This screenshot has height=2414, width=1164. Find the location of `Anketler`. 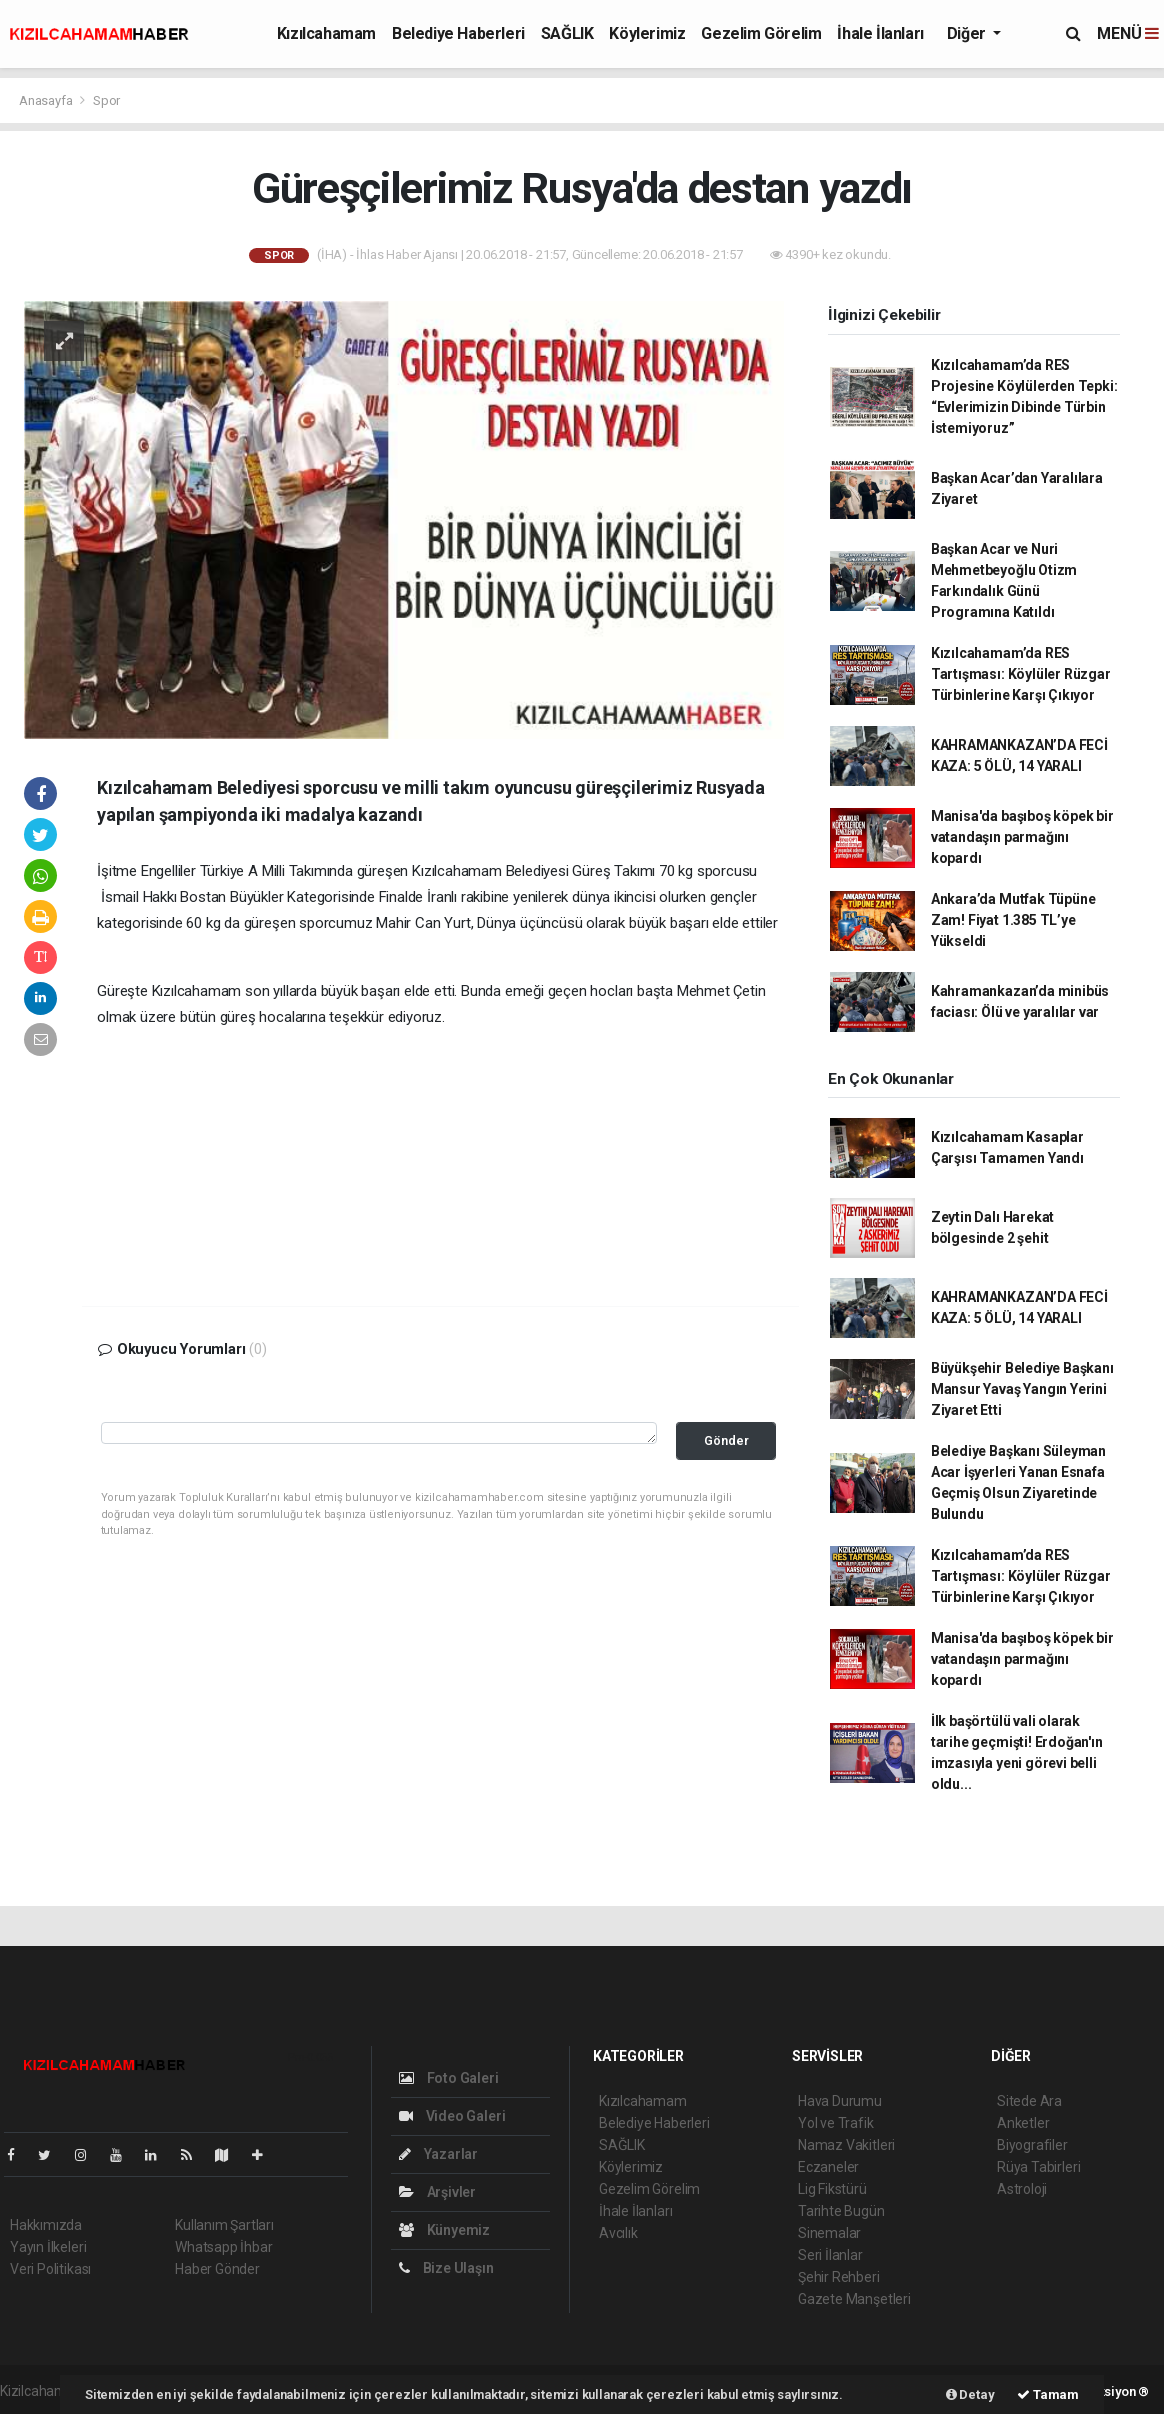

Anketler is located at coordinates (1023, 2123).